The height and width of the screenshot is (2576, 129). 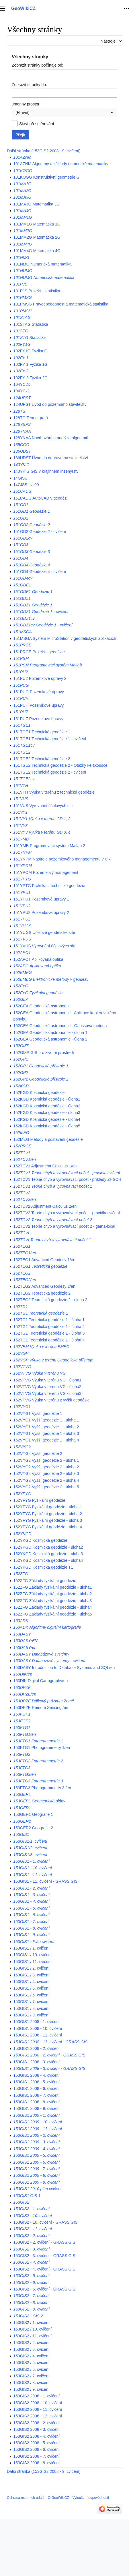 What do you see at coordinates (36, 123) in the screenshot?
I see `Skrýt přesměrování` at bounding box center [36, 123].